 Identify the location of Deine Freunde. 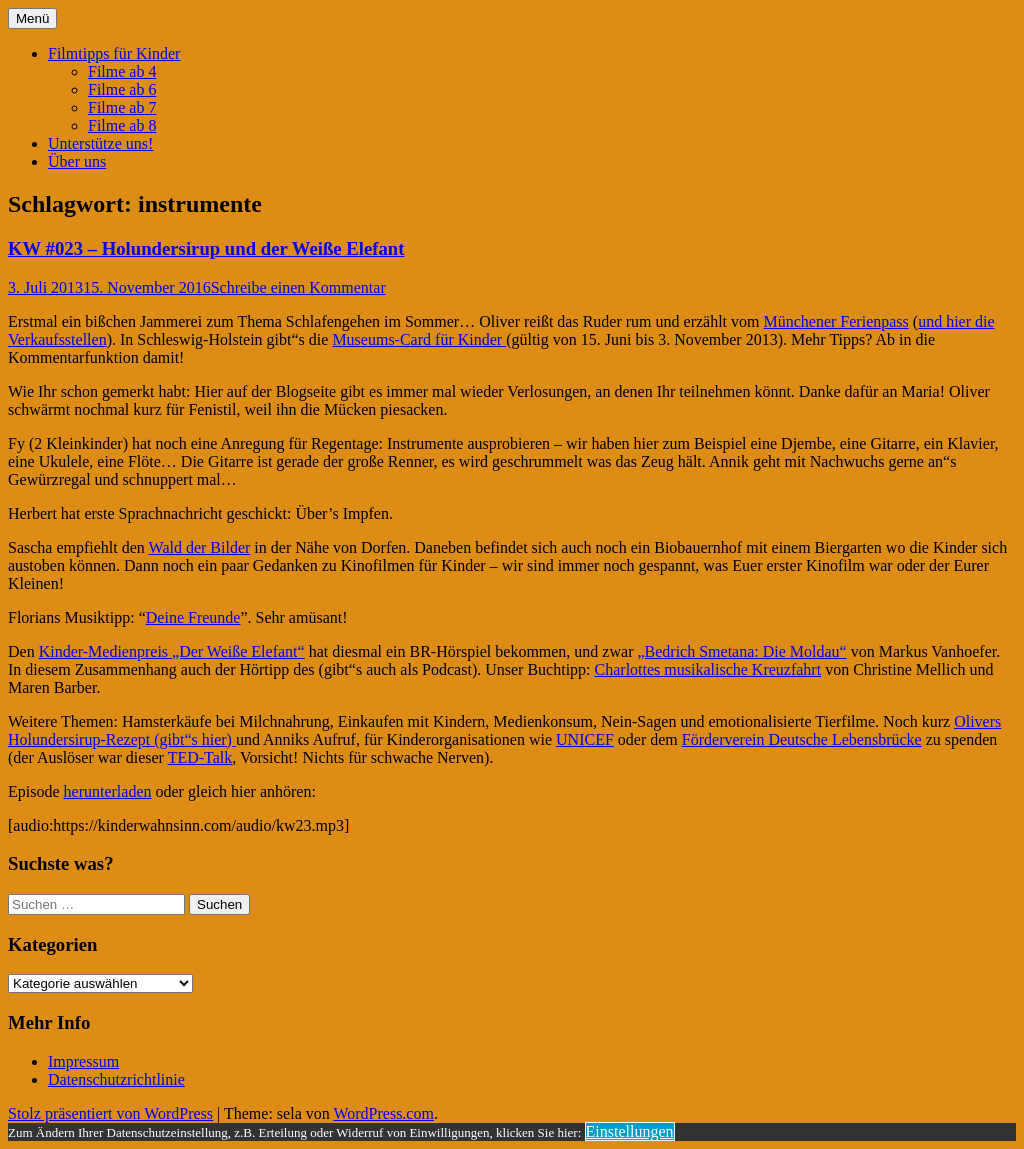
(193, 617).